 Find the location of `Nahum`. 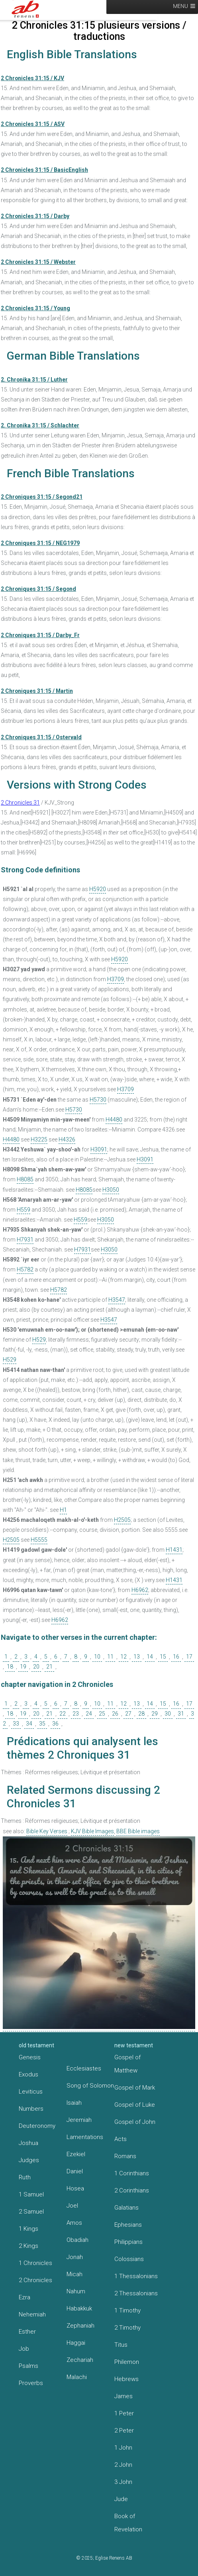

Nahum is located at coordinates (76, 2291).